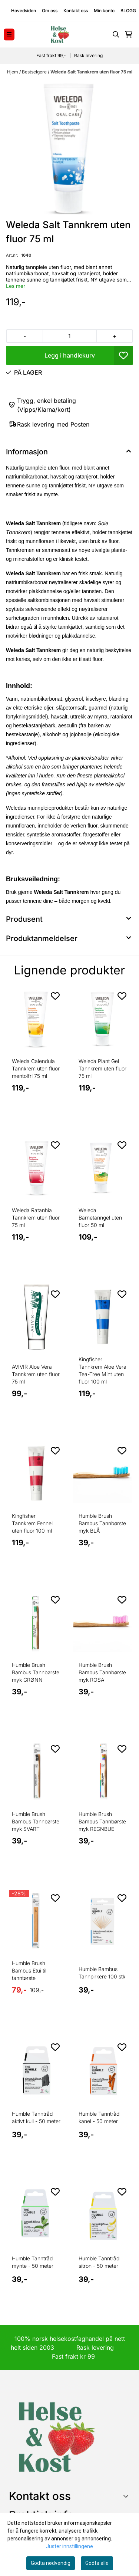  Describe the element at coordinates (127, 2496) in the screenshot. I see `[Toggle footer information]` at that location.